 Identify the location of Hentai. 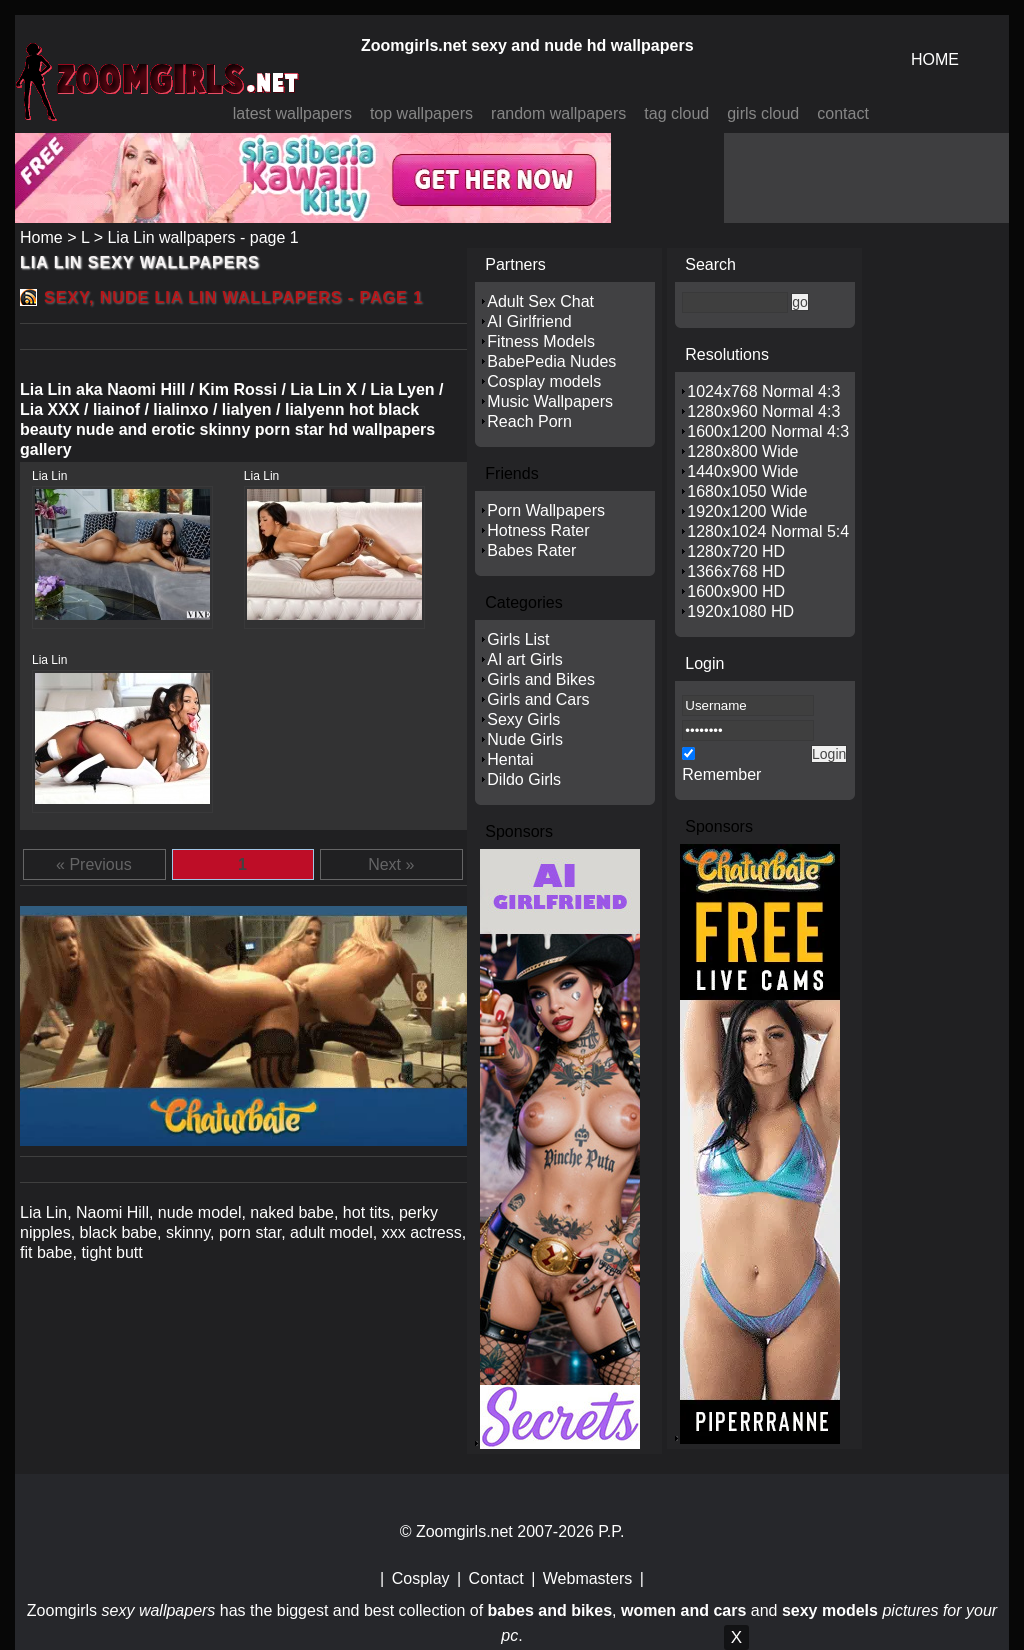
(510, 759).